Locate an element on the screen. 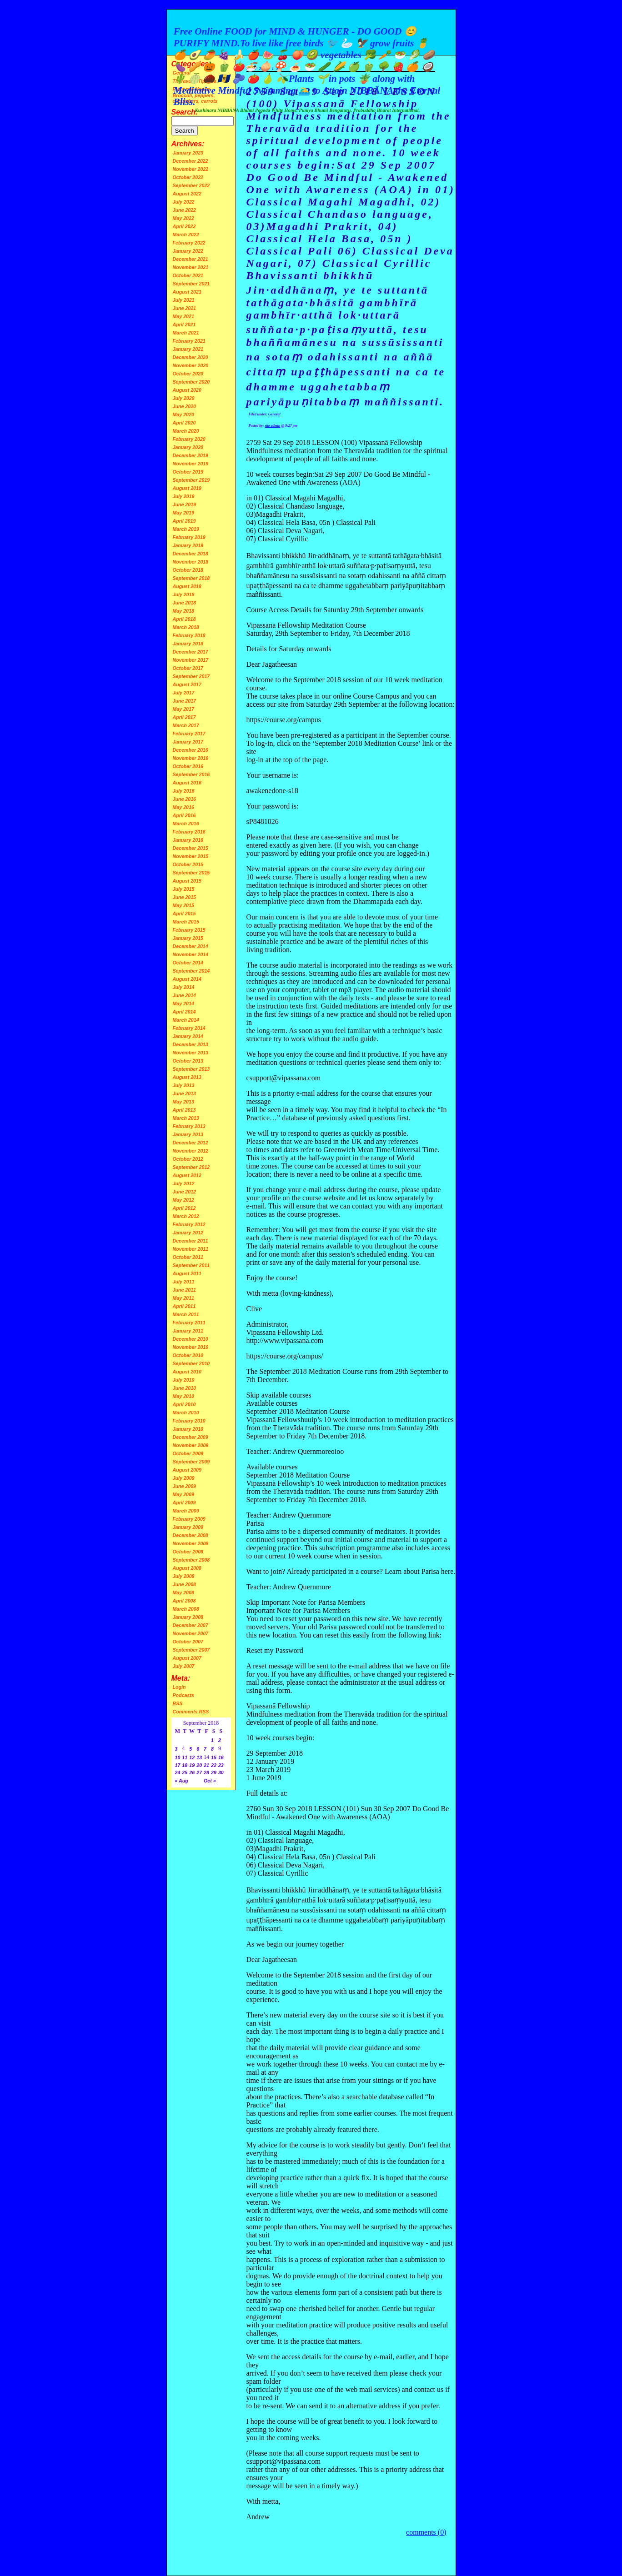 The image size is (622, 2576). November 2015 is located at coordinates (191, 856).